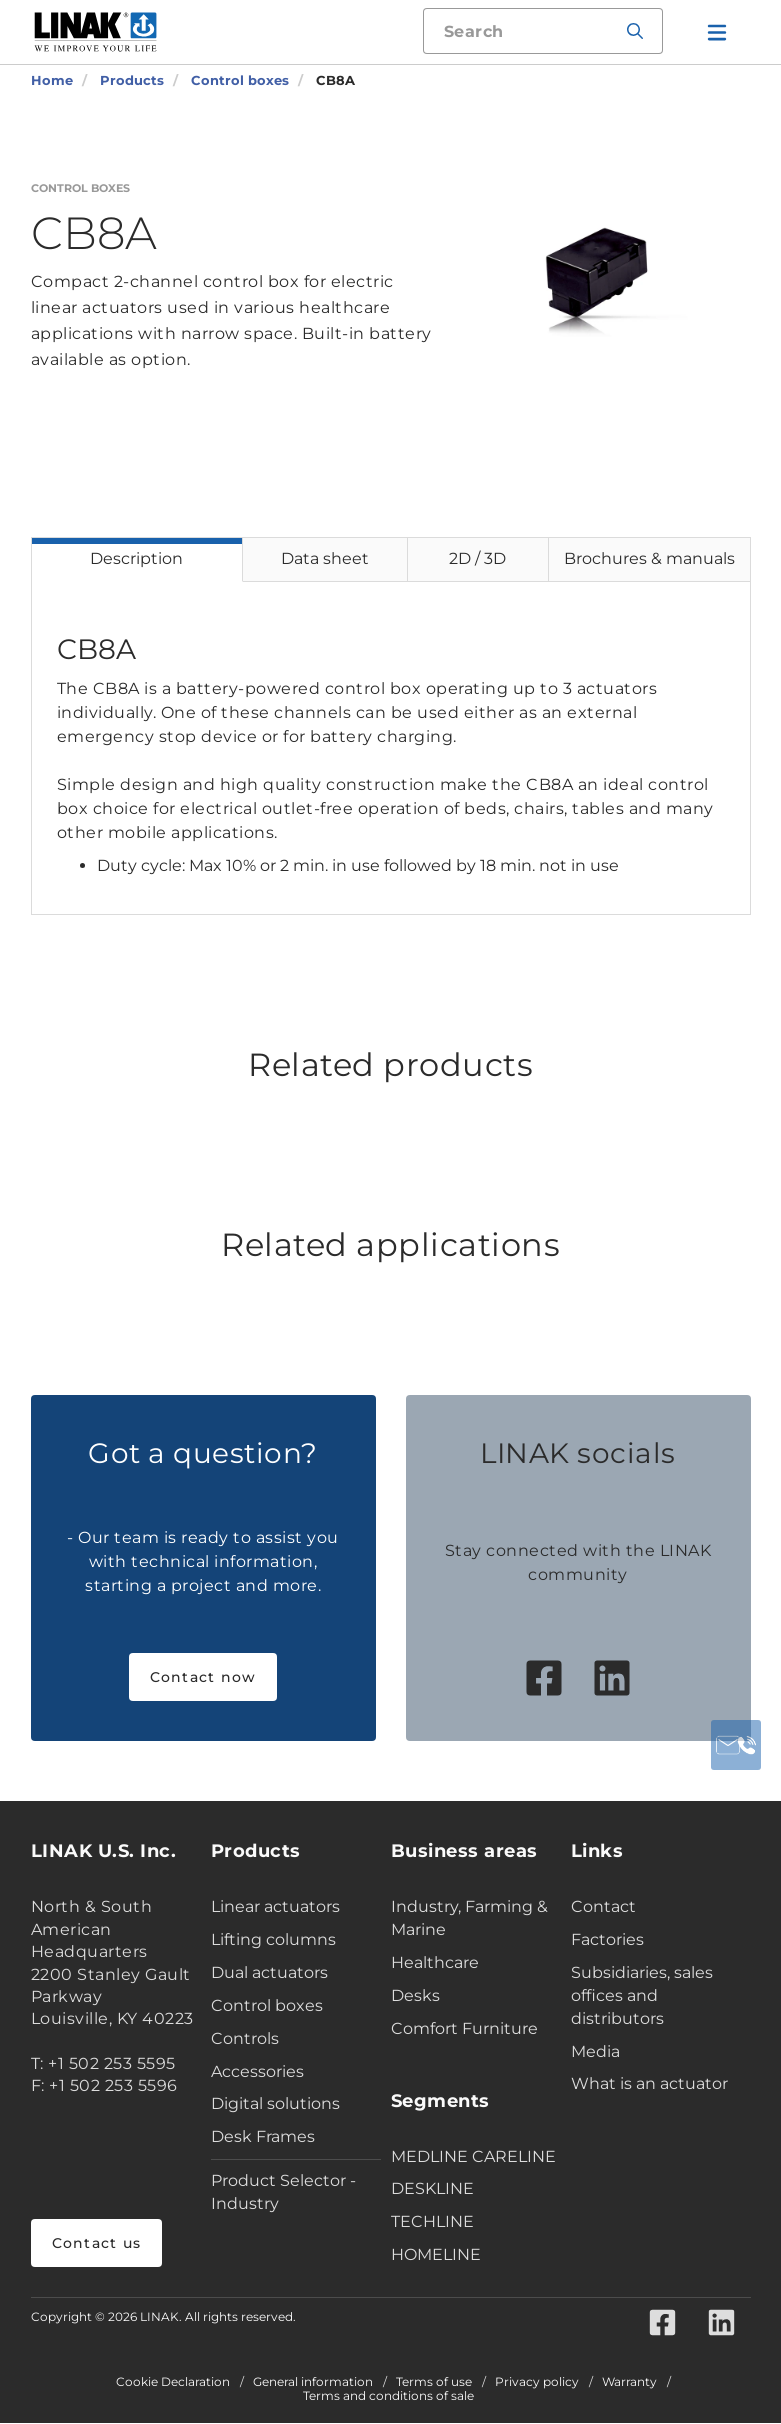 This screenshot has height=2424, width=781. What do you see at coordinates (436, 2254) in the screenshot?
I see `HOMELINE` at bounding box center [436, 2254].